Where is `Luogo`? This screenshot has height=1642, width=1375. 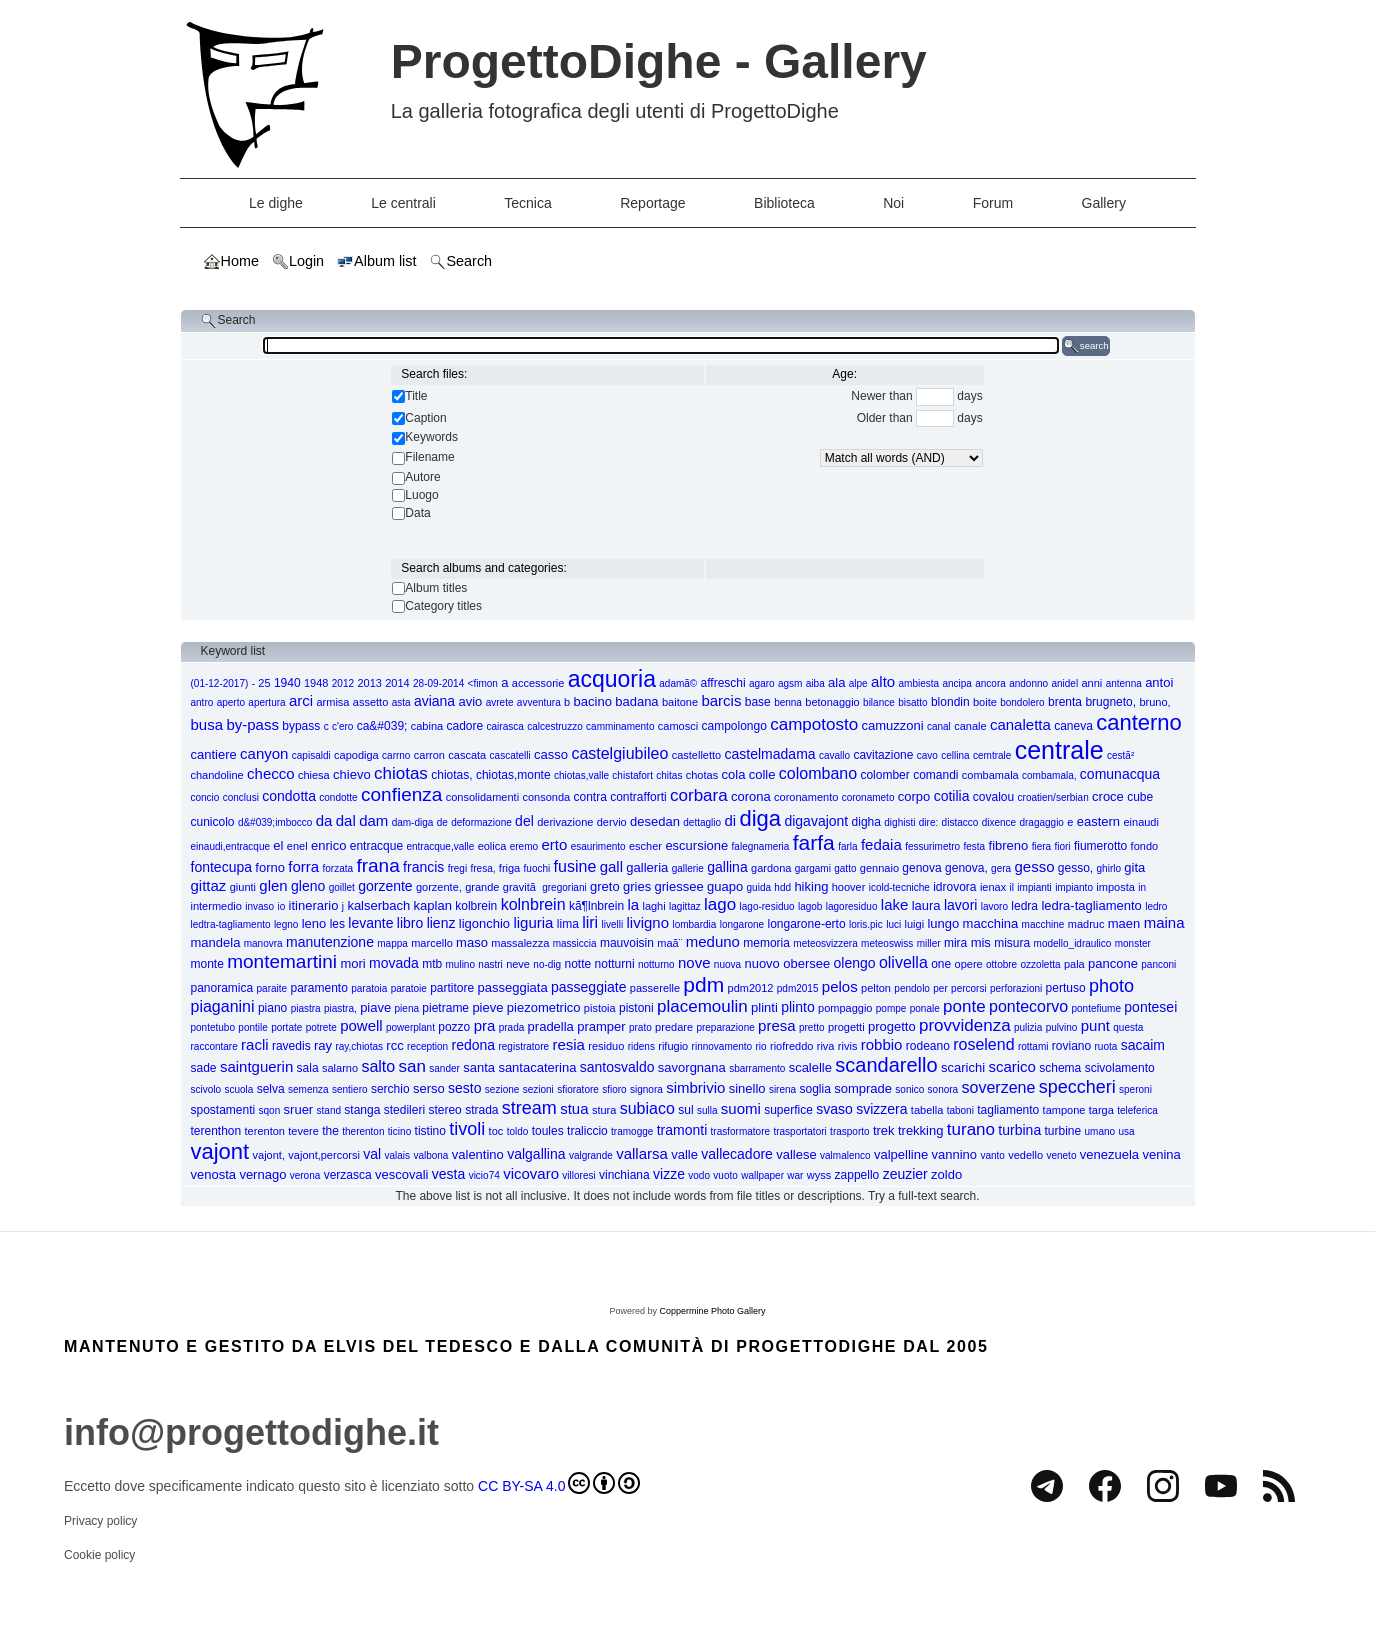
Luogo is located at coordinates (421, 495).